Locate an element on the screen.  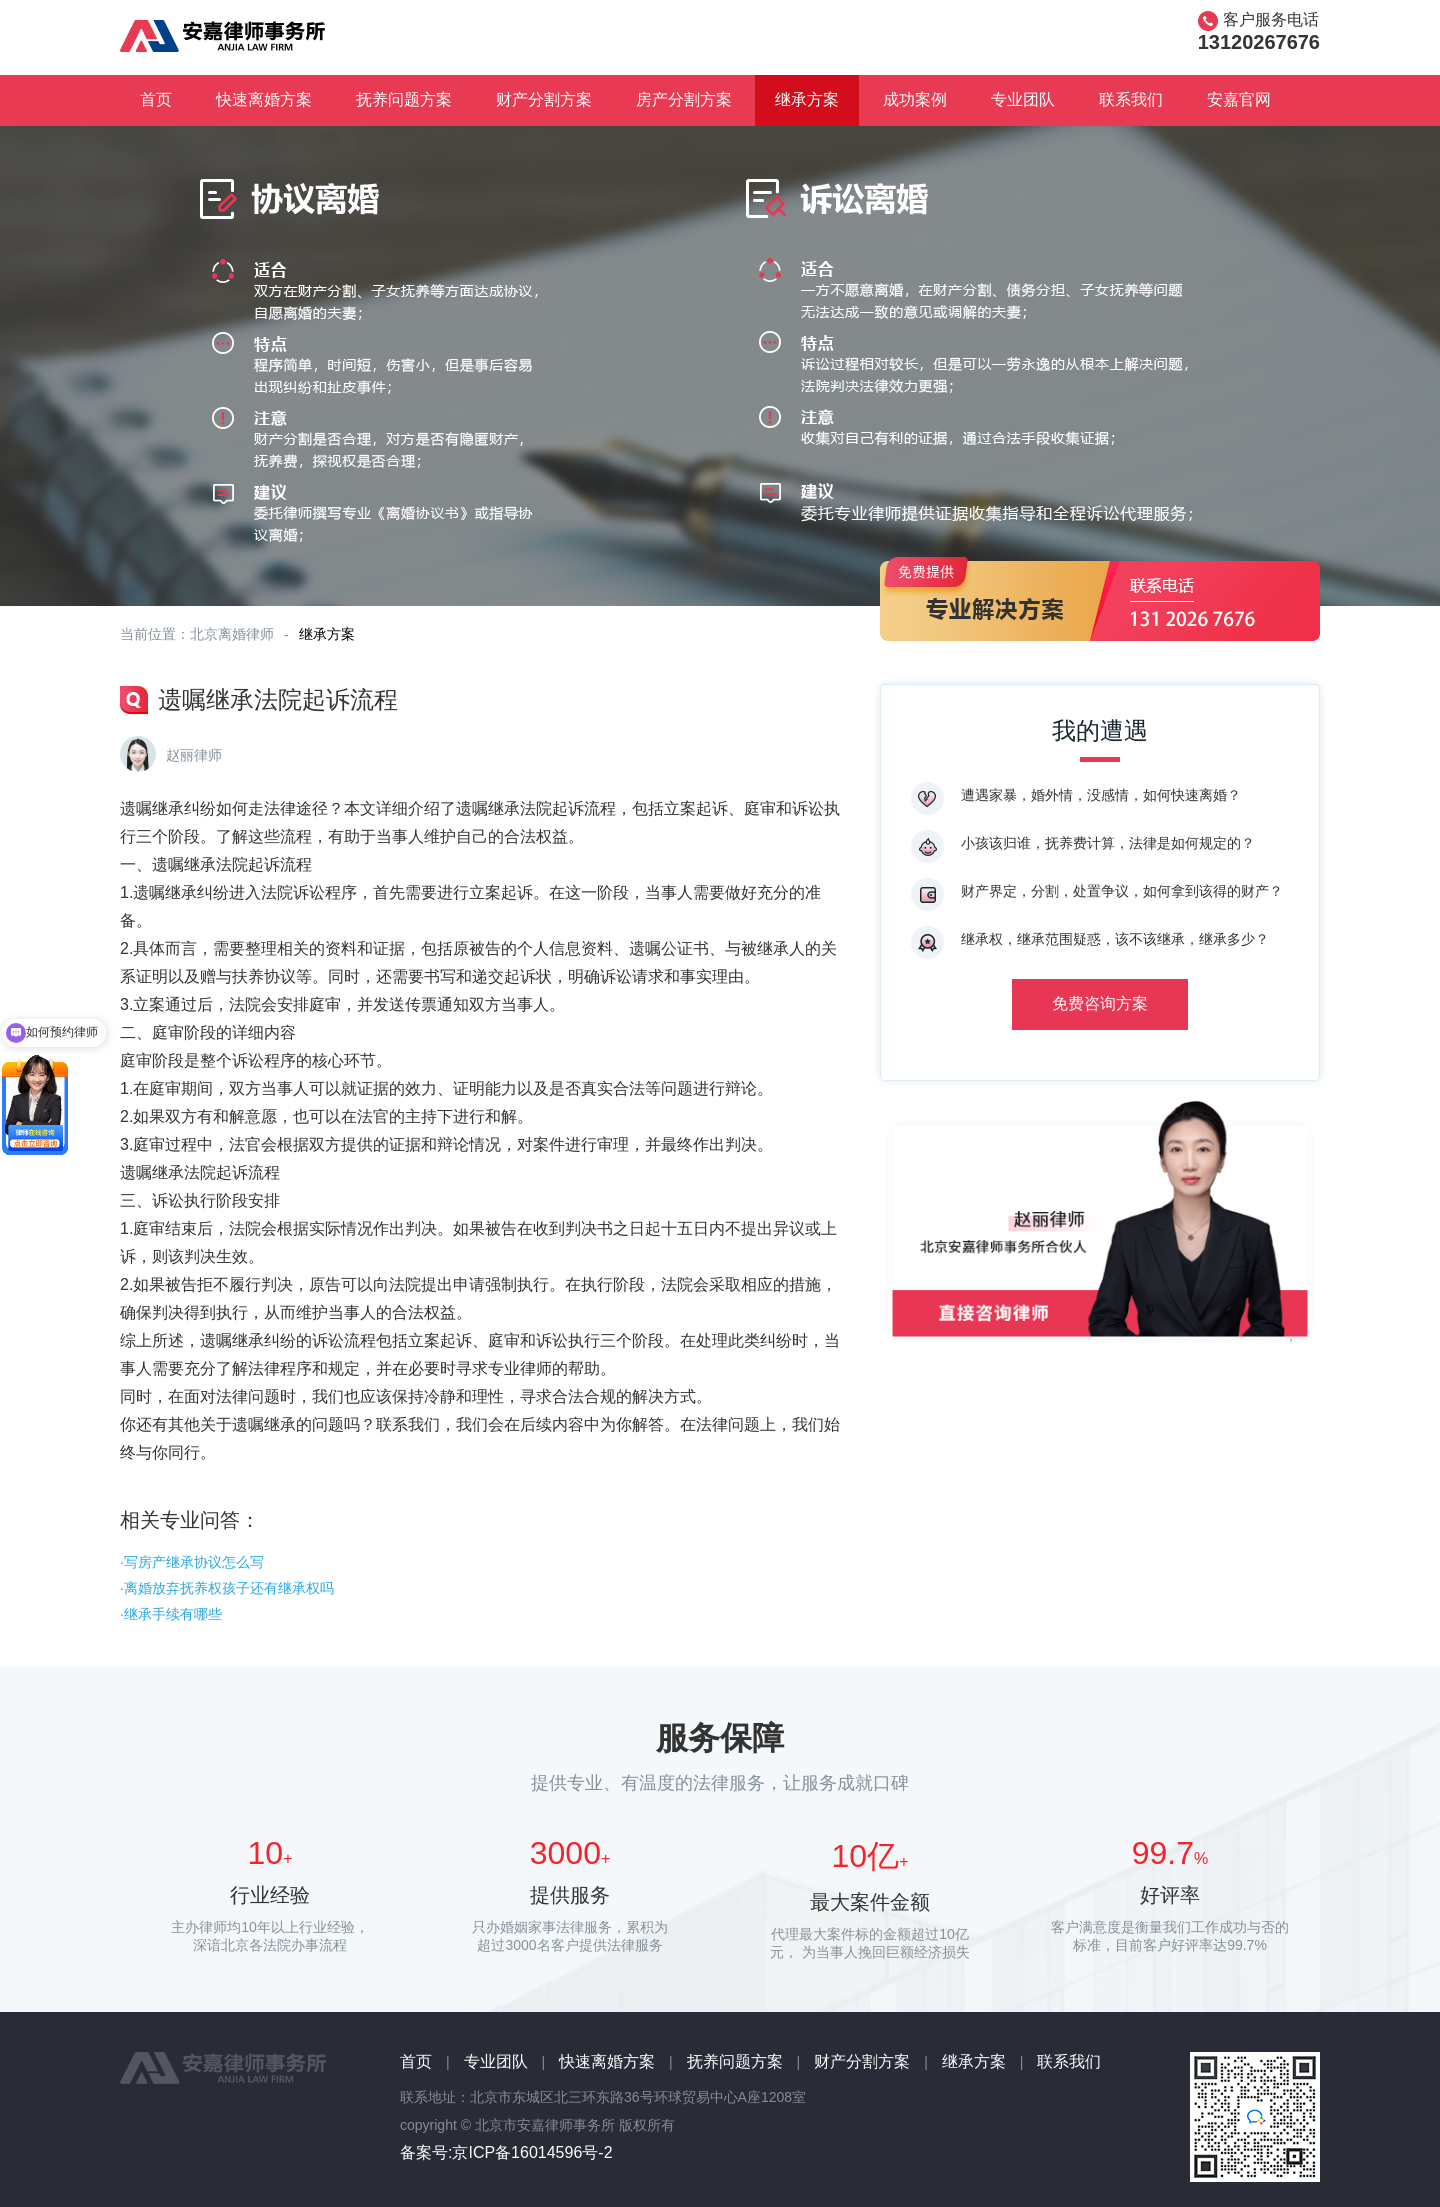
北京离婚律师 is located at coordinates (232, 634).